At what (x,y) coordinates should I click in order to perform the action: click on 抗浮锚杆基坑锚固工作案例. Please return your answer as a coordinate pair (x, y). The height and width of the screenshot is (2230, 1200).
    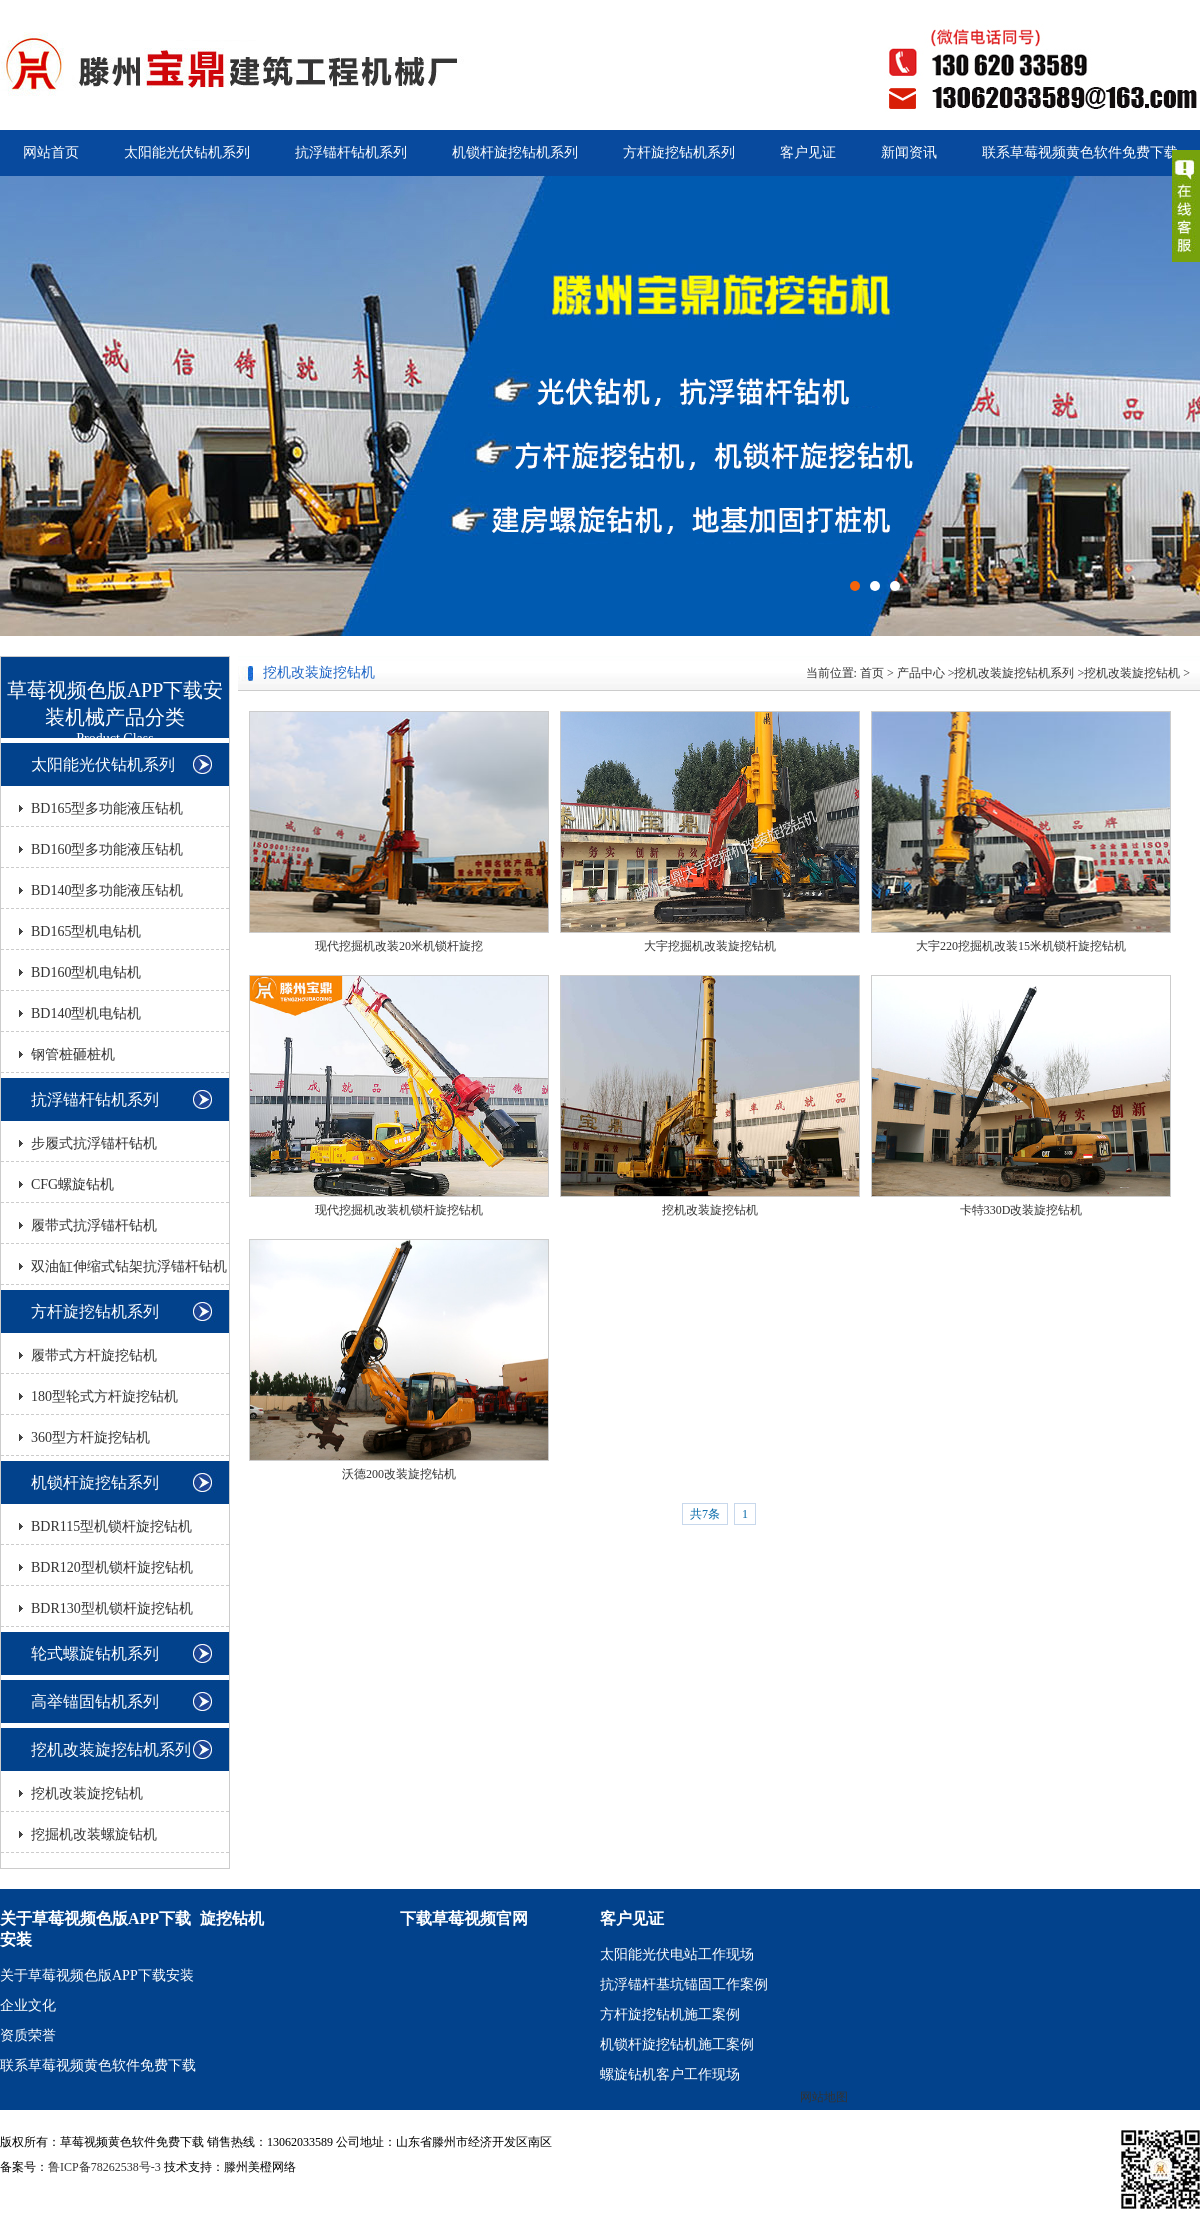
    Looking at the image, I should click on (684, 1984).